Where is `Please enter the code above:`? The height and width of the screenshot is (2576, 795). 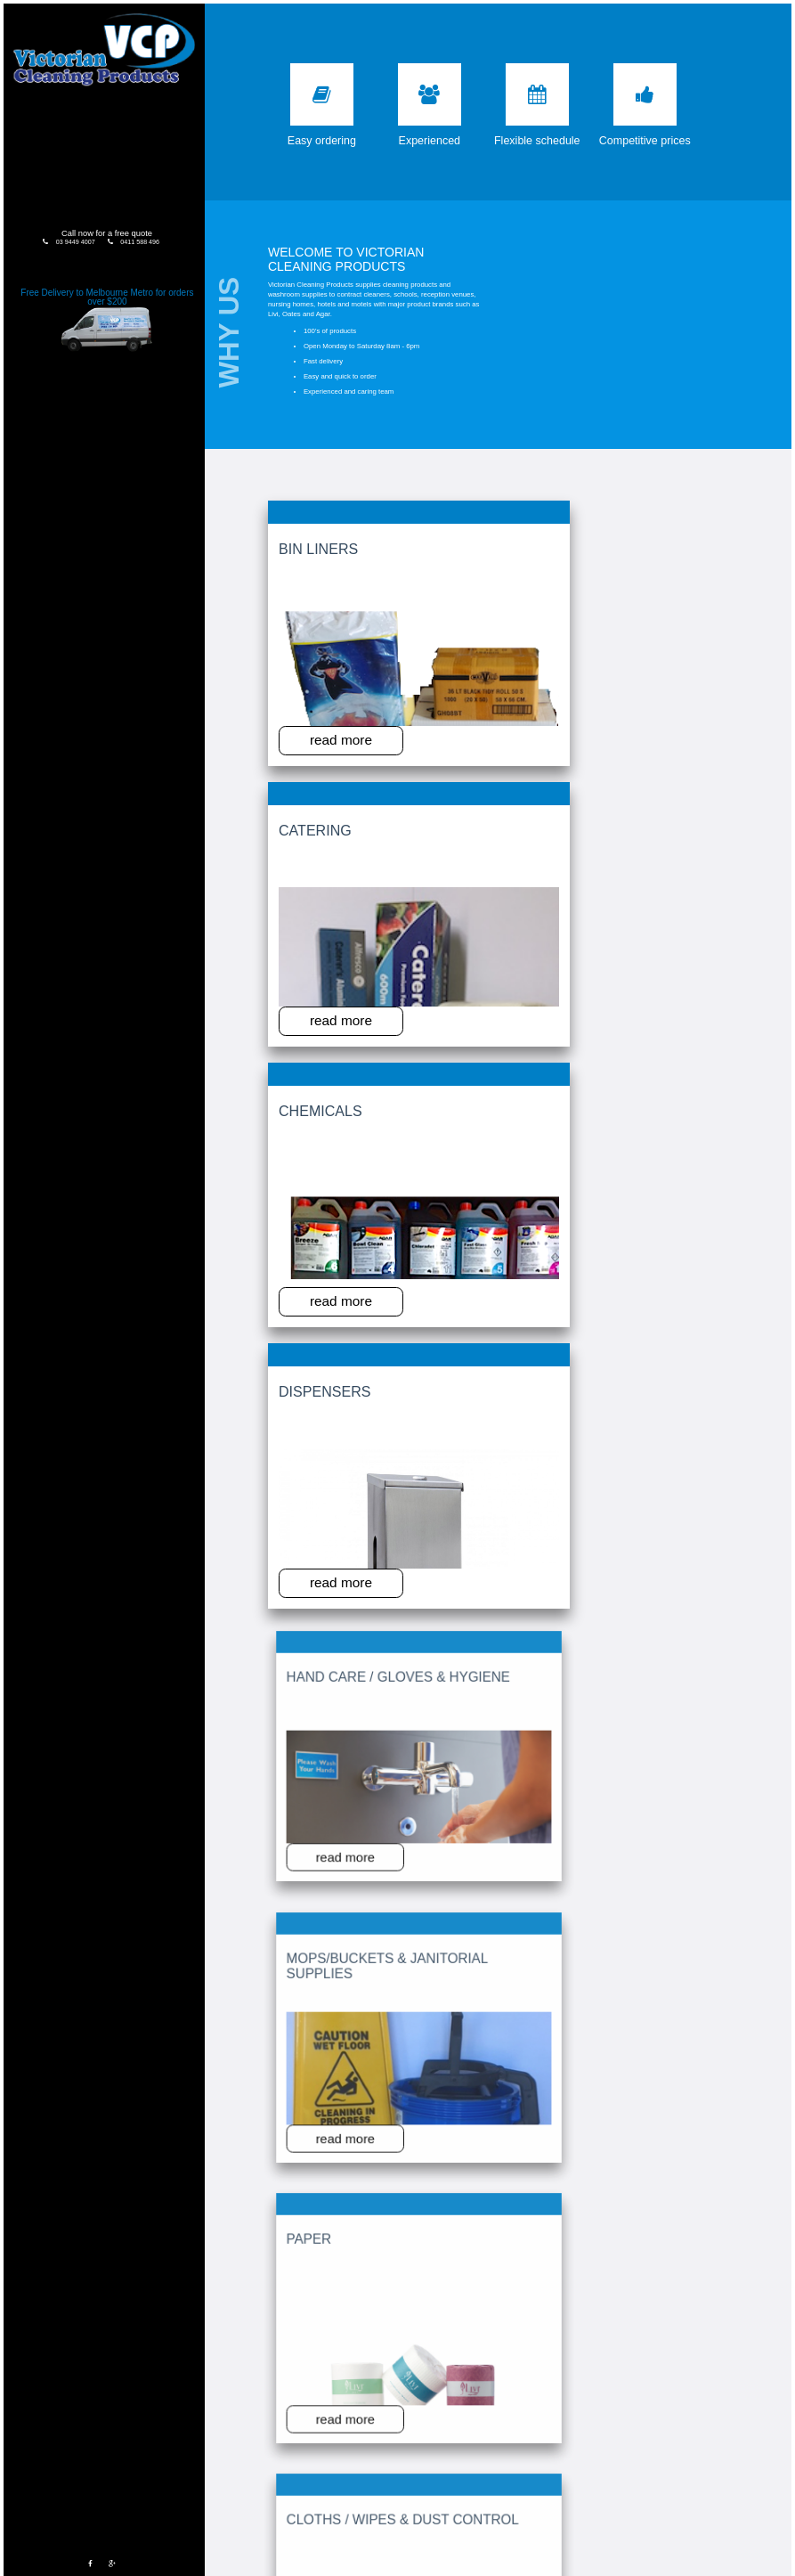 Please enter the code above: is located at coordinates (383, 2211).